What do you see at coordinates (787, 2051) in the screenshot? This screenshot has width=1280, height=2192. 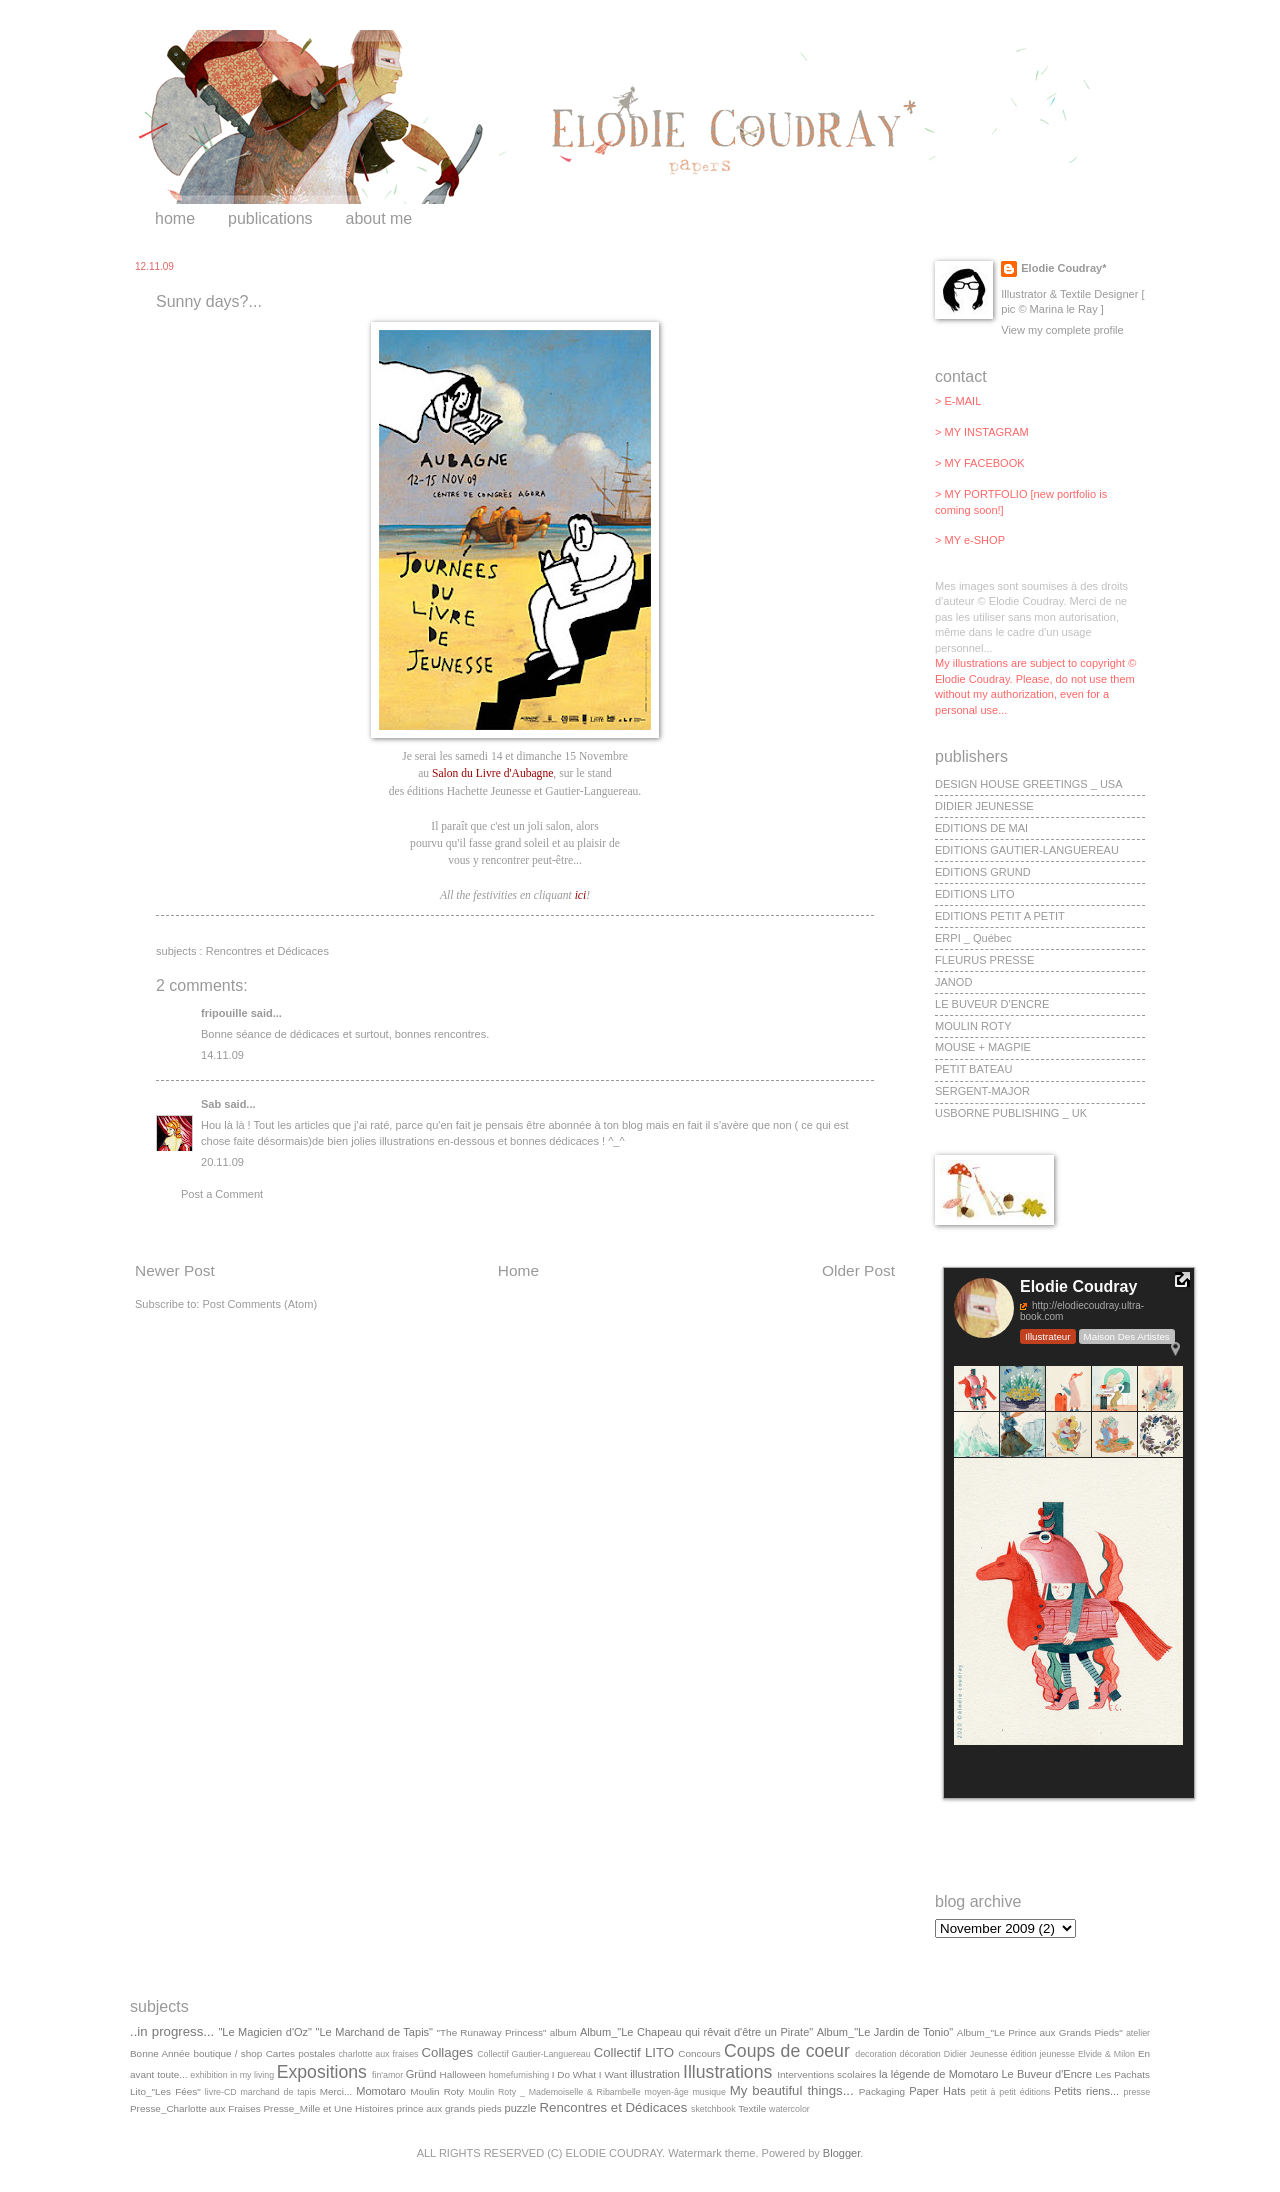 I see `Coups de coeur` at bounding box center [787, 2051].